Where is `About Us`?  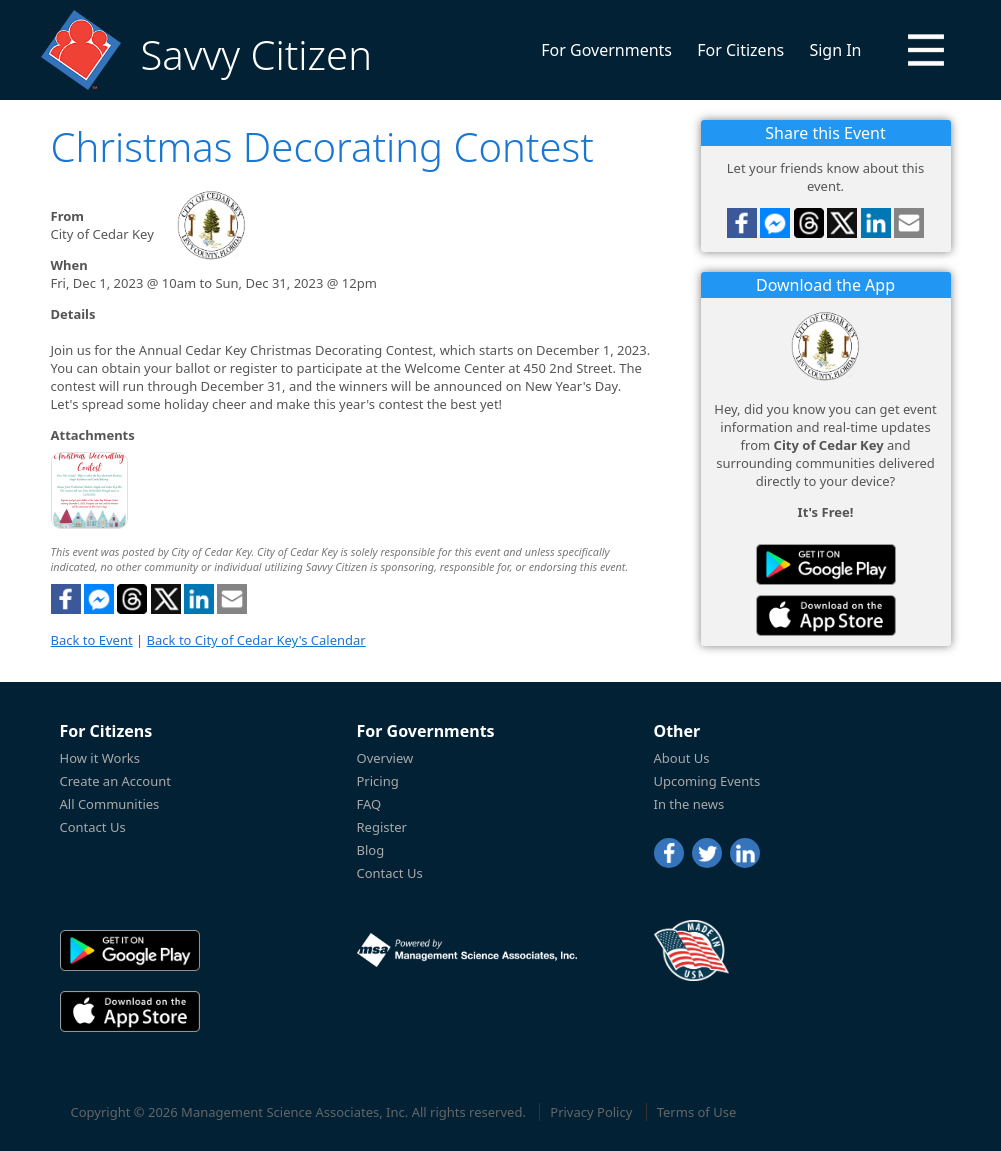
About Us is located at coordinates (682, 758).